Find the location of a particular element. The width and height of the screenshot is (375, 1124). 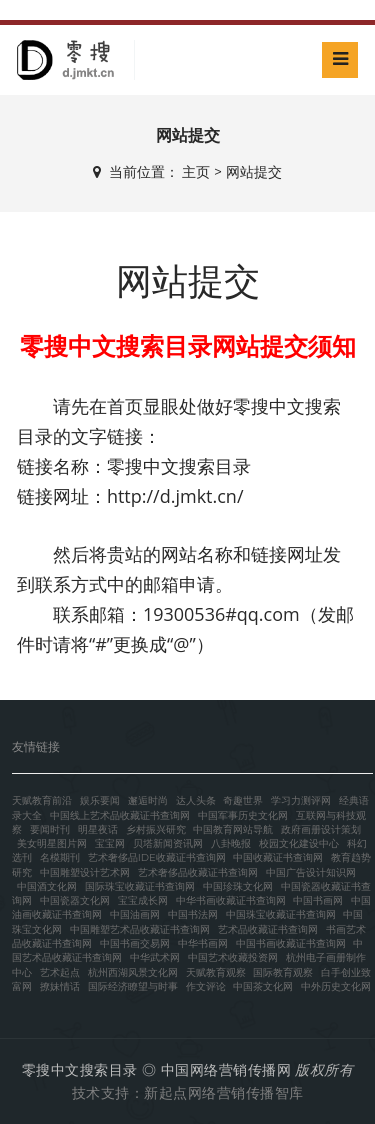

政府画册设计策划 is located at coordinates (321, 829).